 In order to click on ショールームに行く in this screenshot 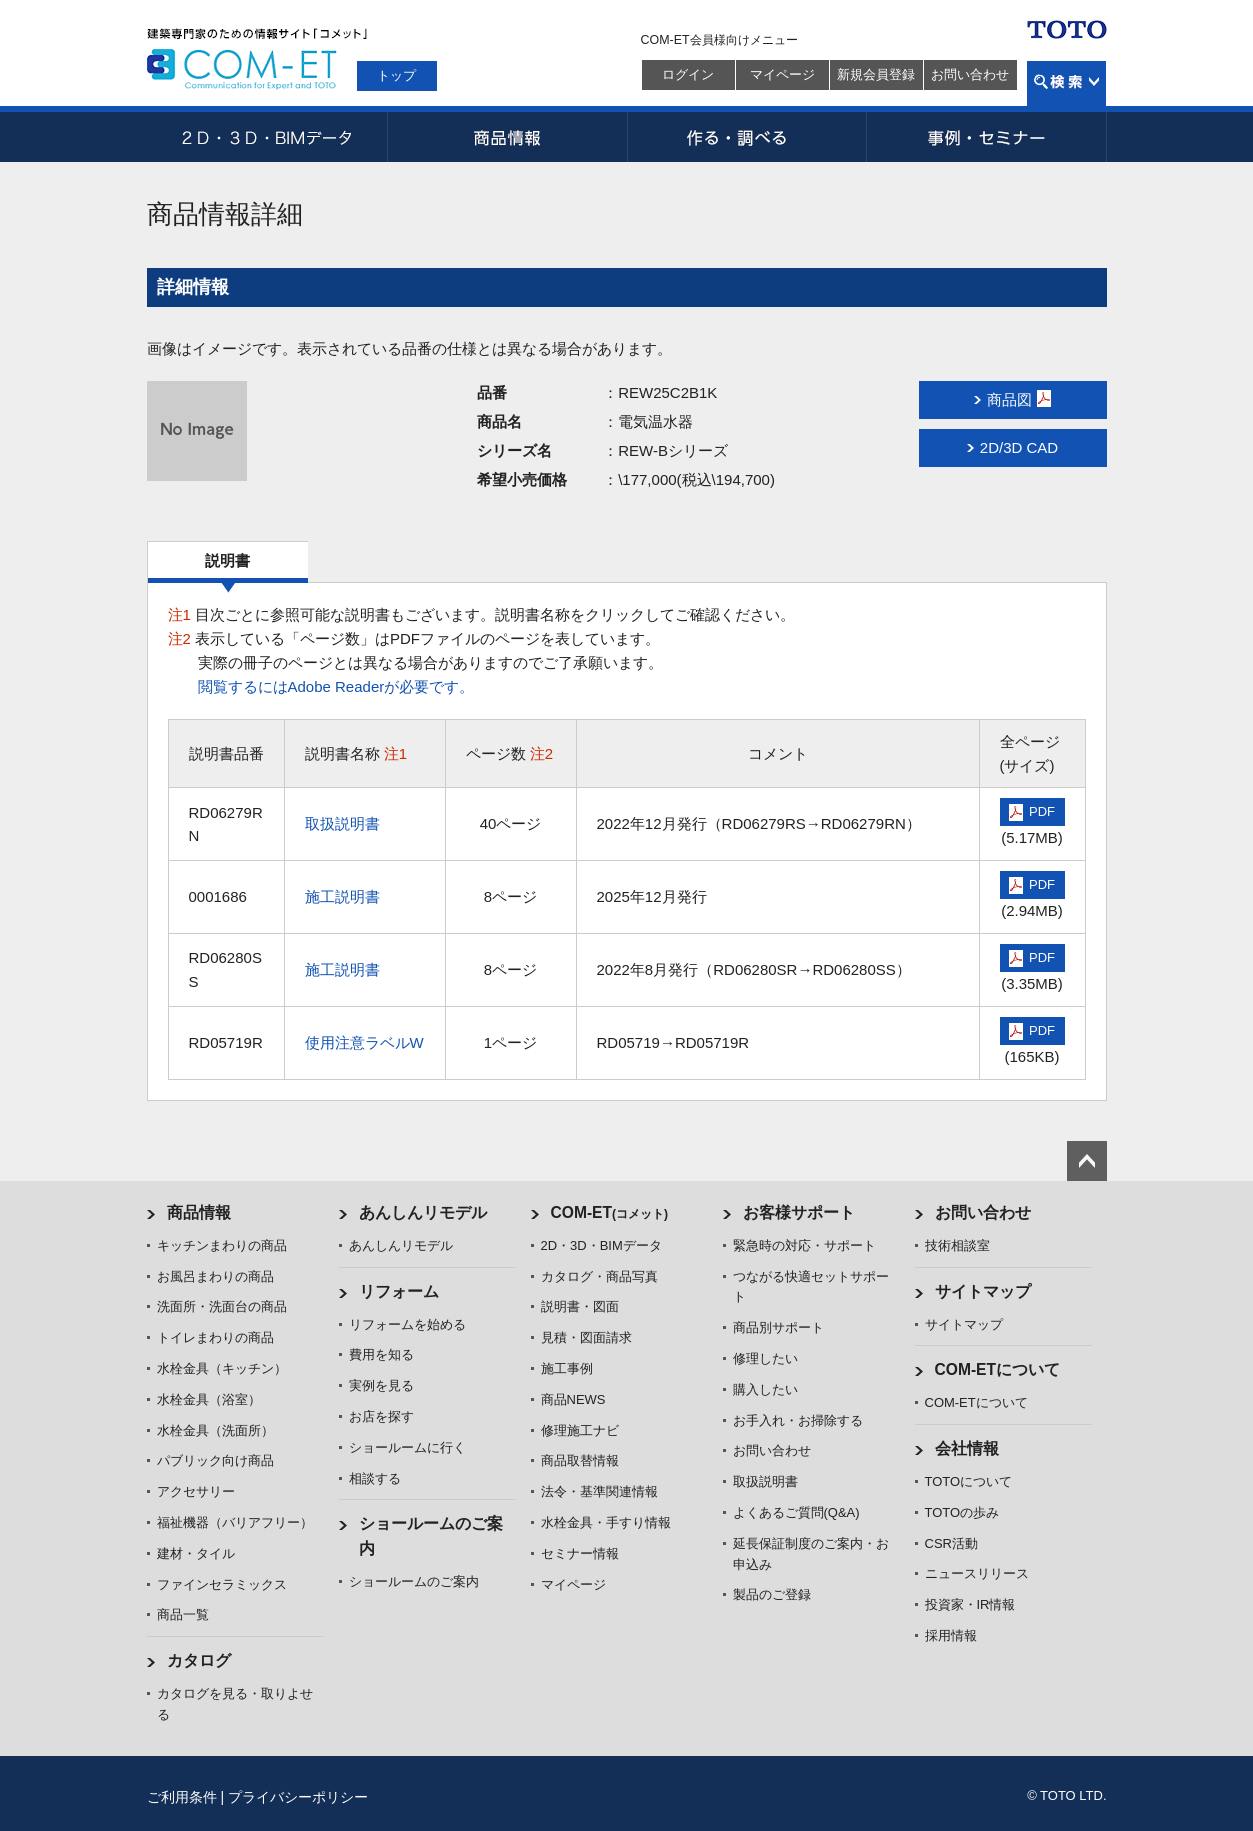, I will do `click(407, 1447)`.